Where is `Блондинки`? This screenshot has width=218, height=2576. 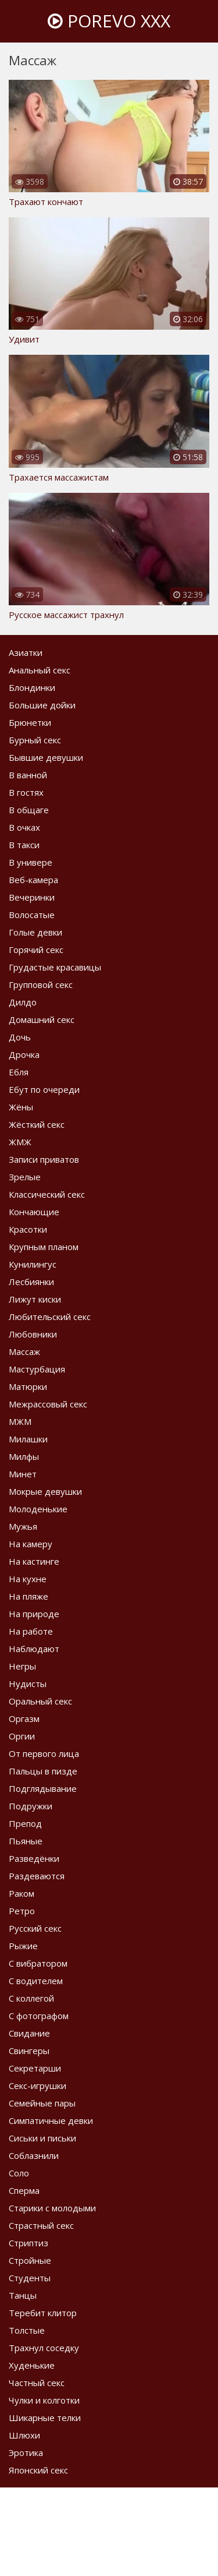
Блондинки is located at coordinates (32, 687).